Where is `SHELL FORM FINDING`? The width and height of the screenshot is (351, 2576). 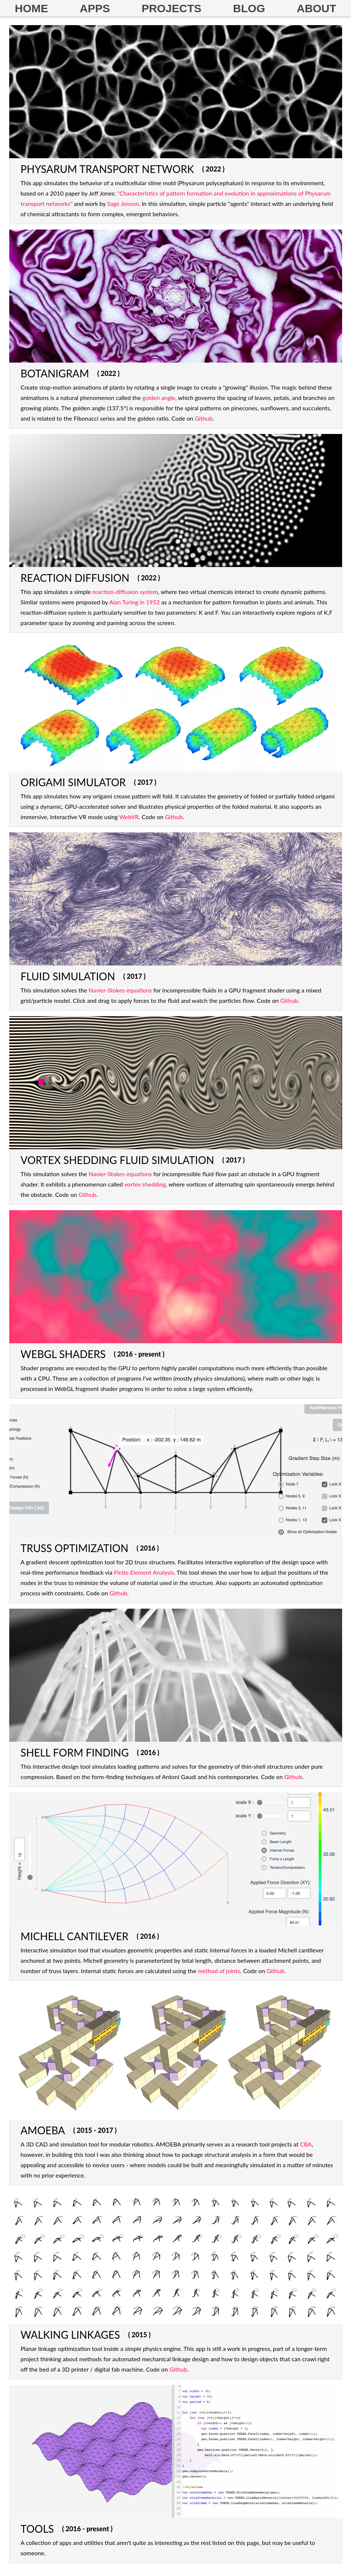 SHELL FORM FINDING is located at coordinates (75, 1752).